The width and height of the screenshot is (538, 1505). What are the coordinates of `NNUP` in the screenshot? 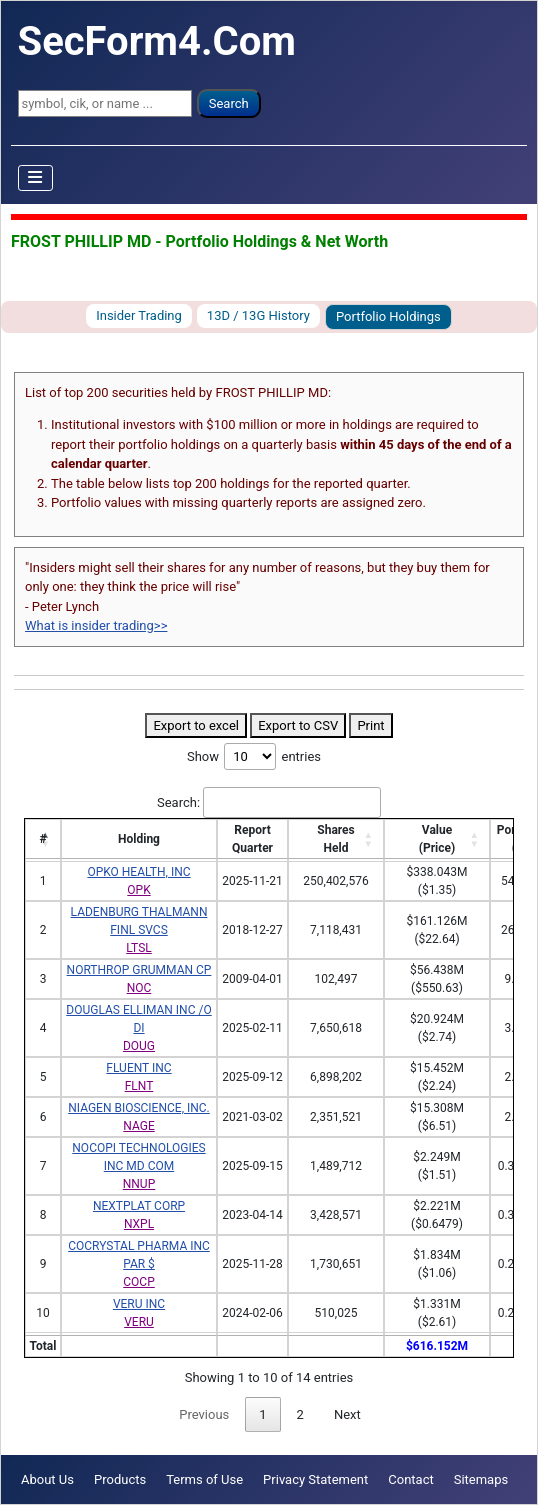 It's located at (139, 1184).